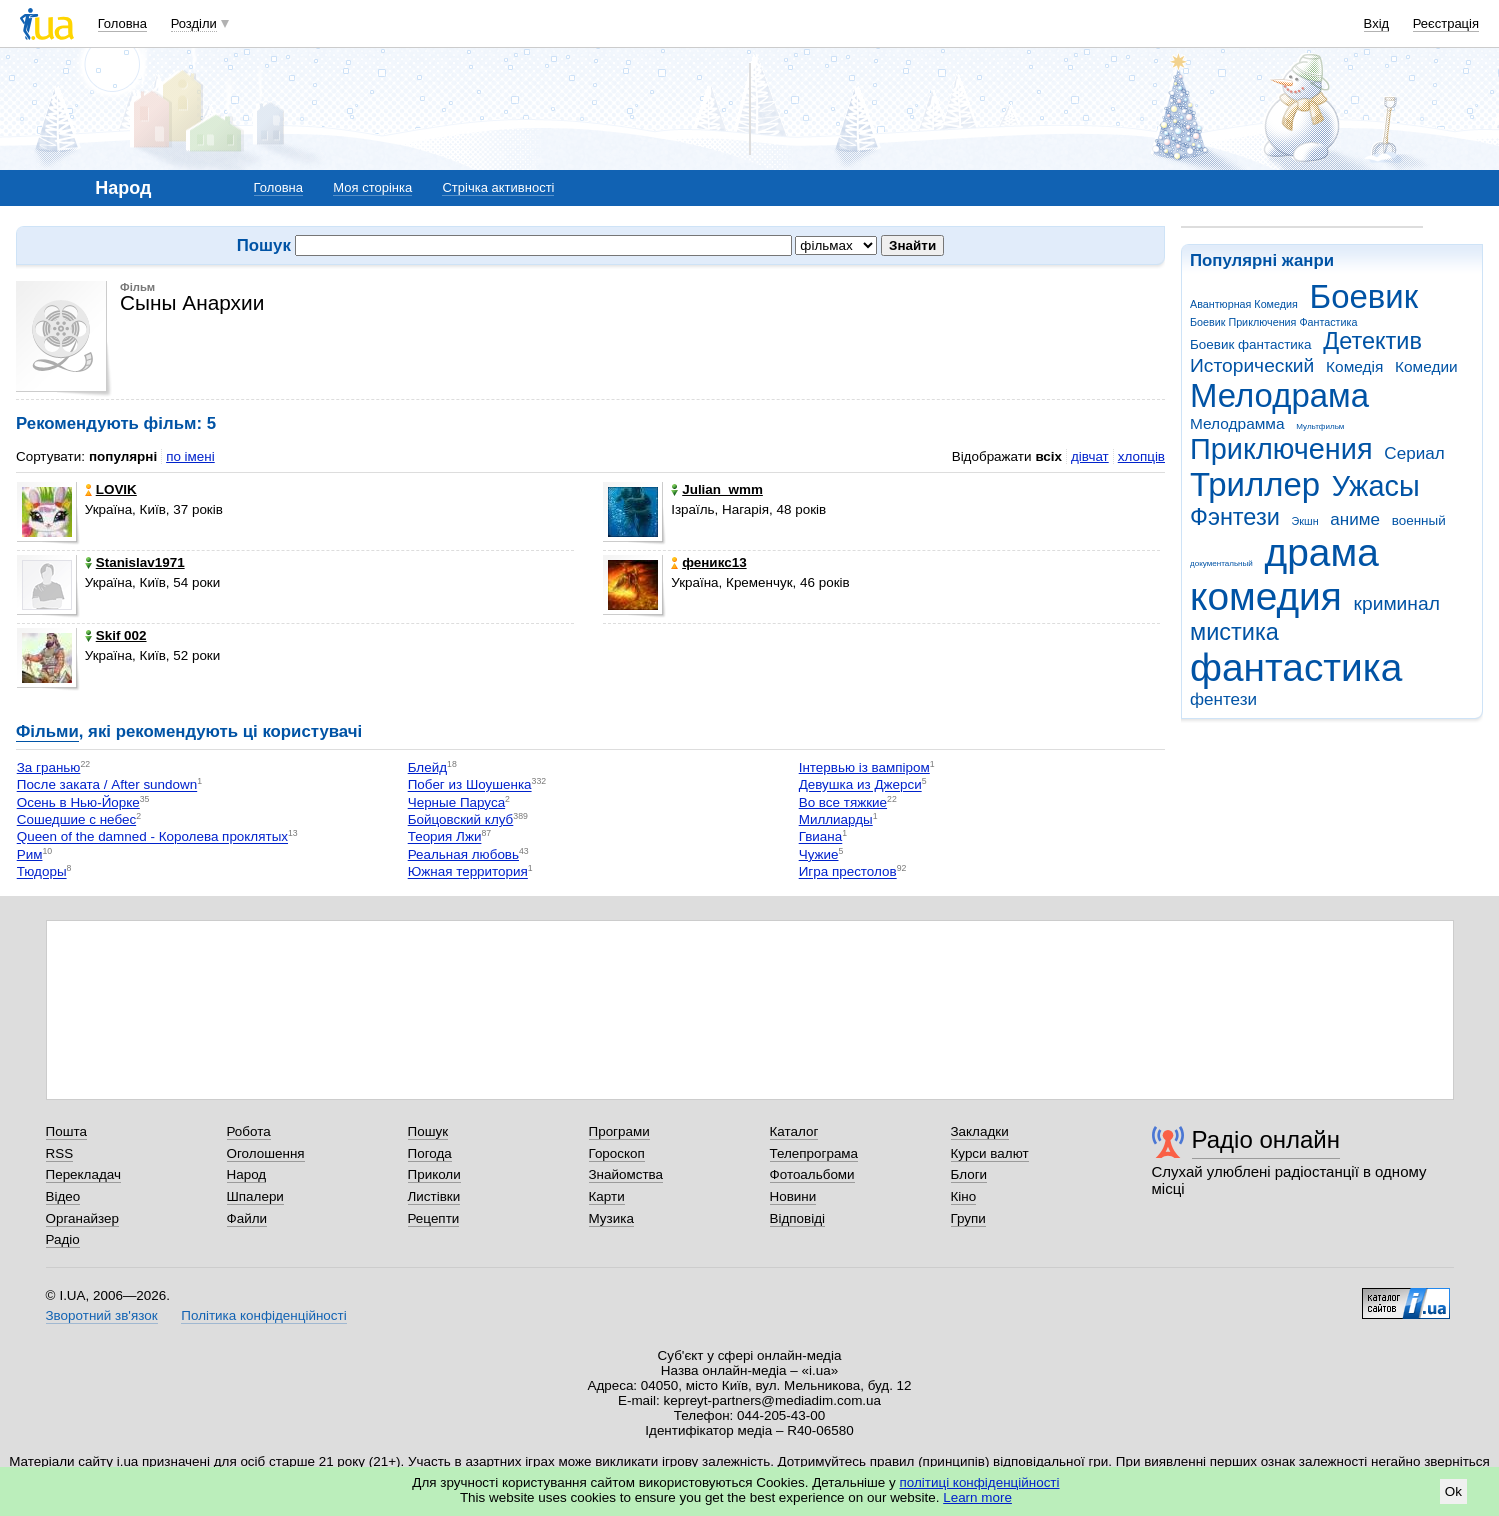 This screenshot has width=1499, height=1516. I want to click on Групи, so click(968, 1218).